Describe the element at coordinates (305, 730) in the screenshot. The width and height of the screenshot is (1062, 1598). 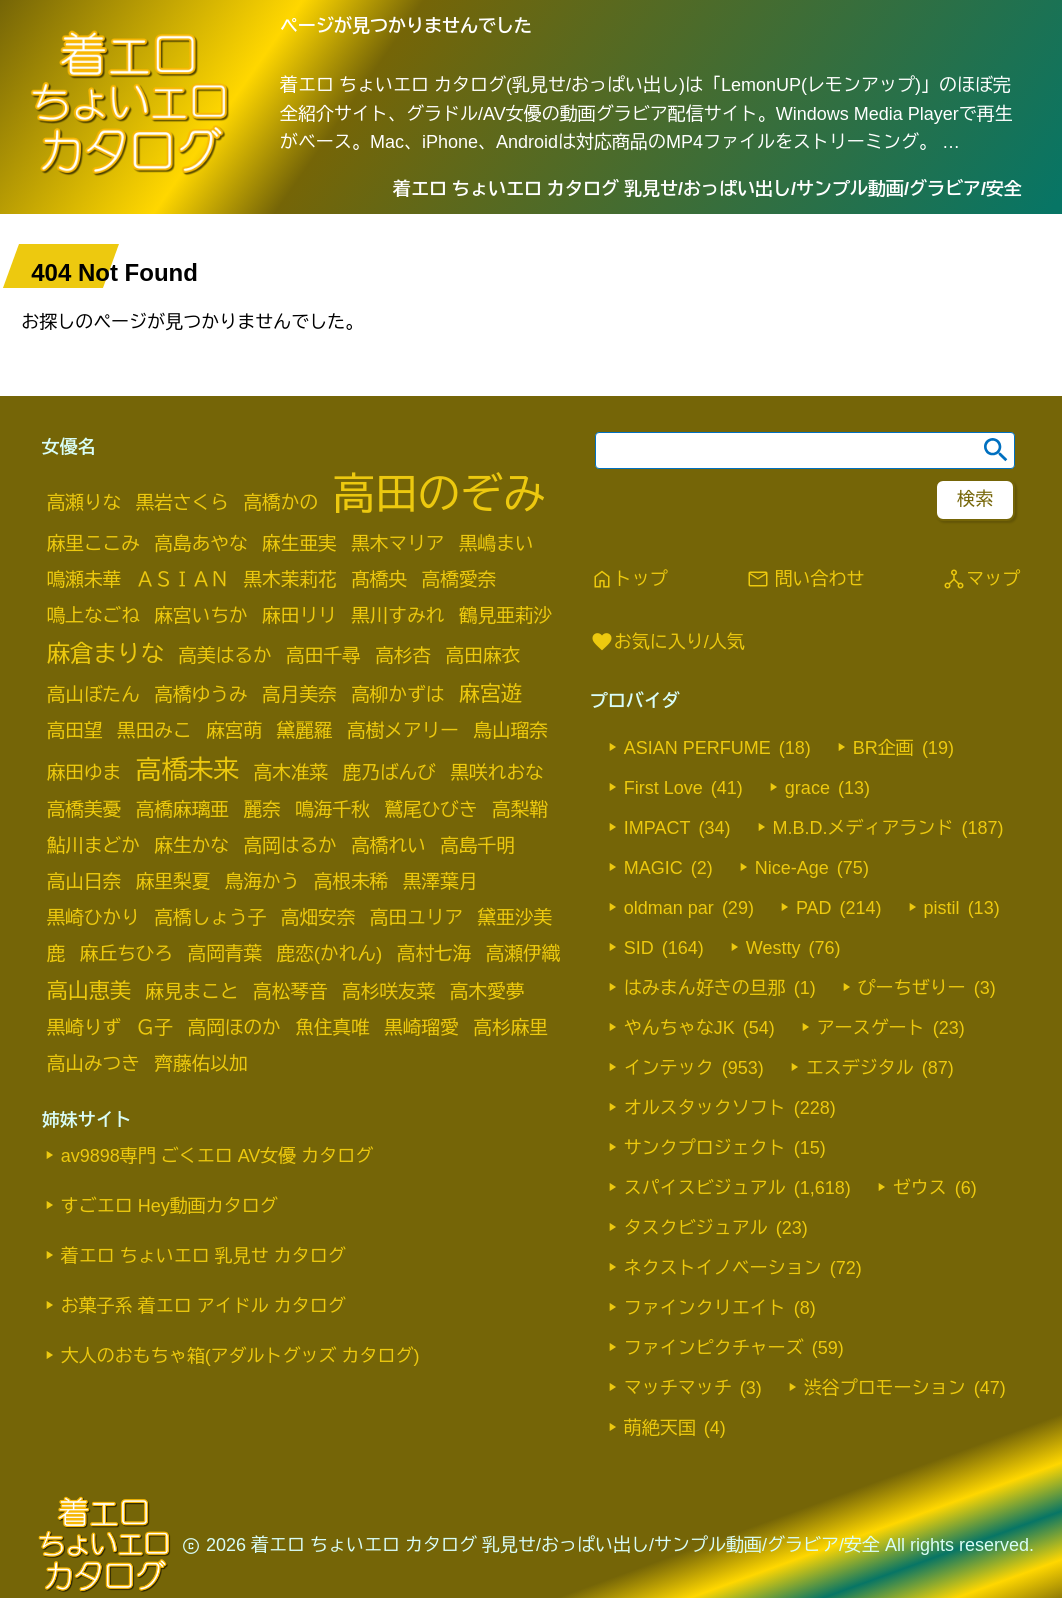
I see `黛麗羅` at that location.